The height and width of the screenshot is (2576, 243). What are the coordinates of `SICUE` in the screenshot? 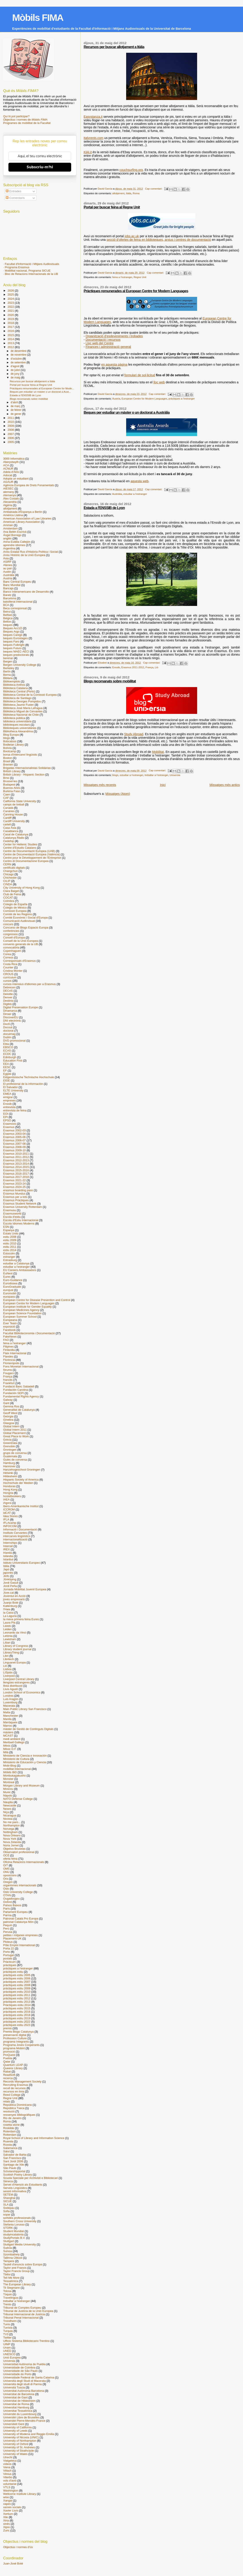 It's located at (7, 2201).